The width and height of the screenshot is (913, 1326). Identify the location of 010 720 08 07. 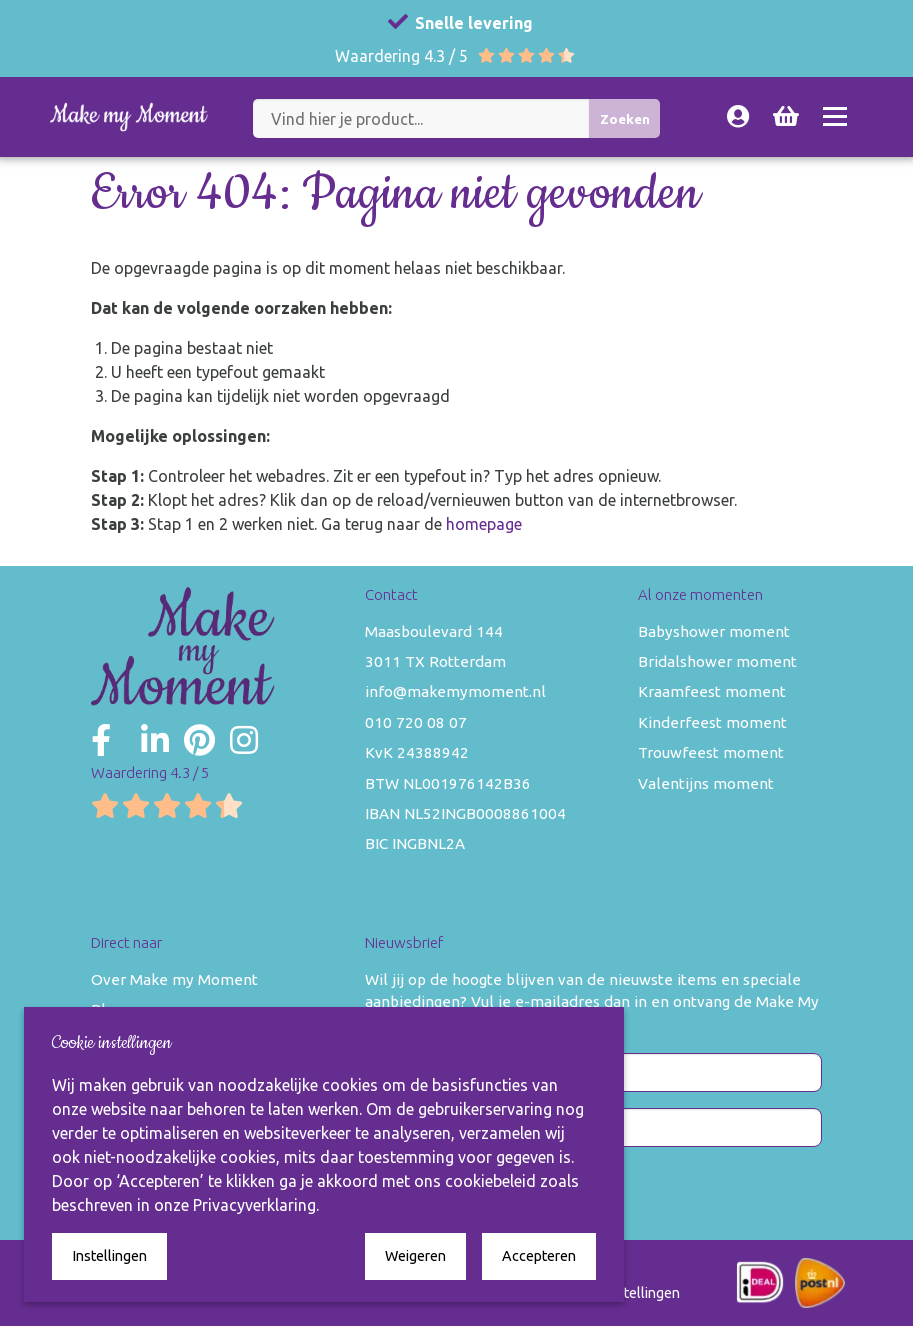
(416, 722).